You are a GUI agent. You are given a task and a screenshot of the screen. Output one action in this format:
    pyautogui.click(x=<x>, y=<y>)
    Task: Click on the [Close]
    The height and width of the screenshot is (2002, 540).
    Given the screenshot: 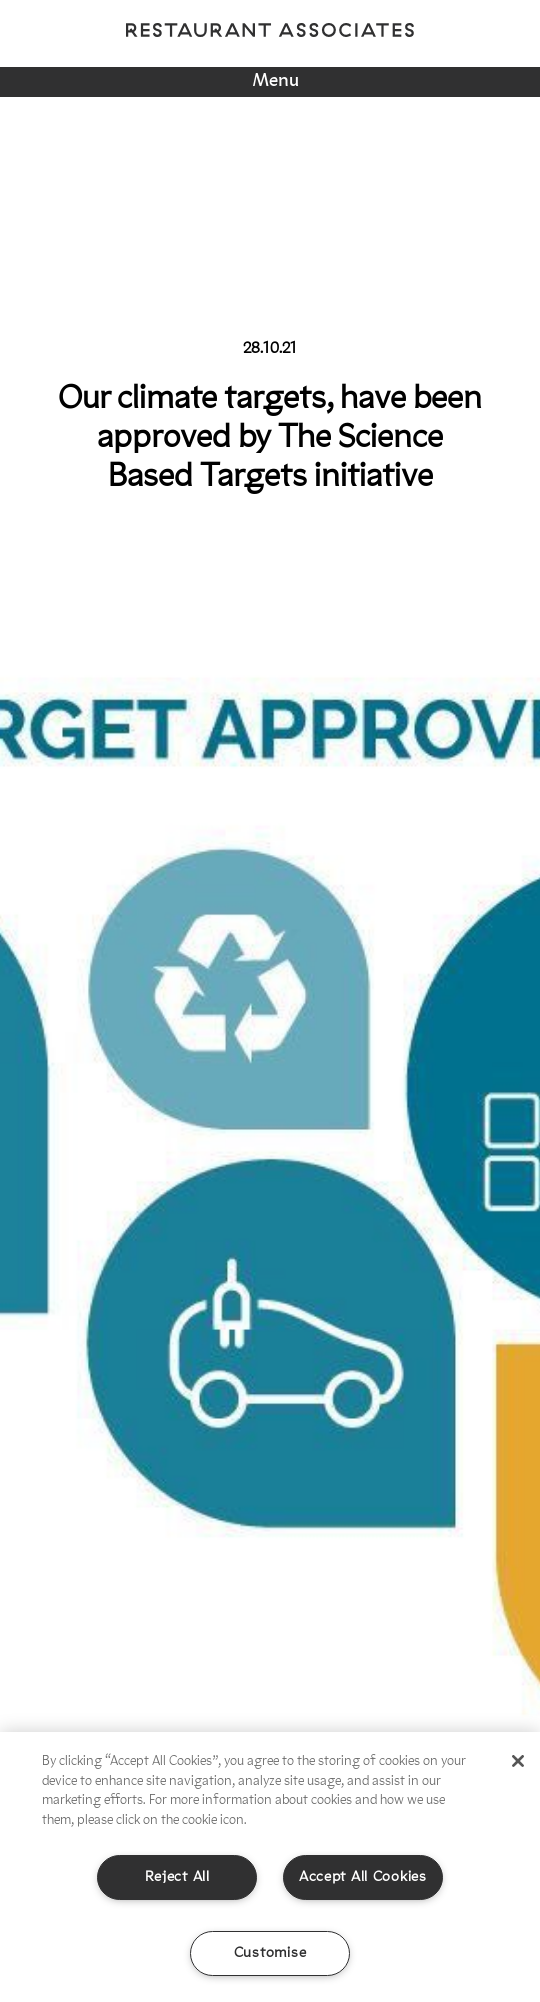 What is the action you would take?
    pyautogui.click(x=518, y=1761)
    